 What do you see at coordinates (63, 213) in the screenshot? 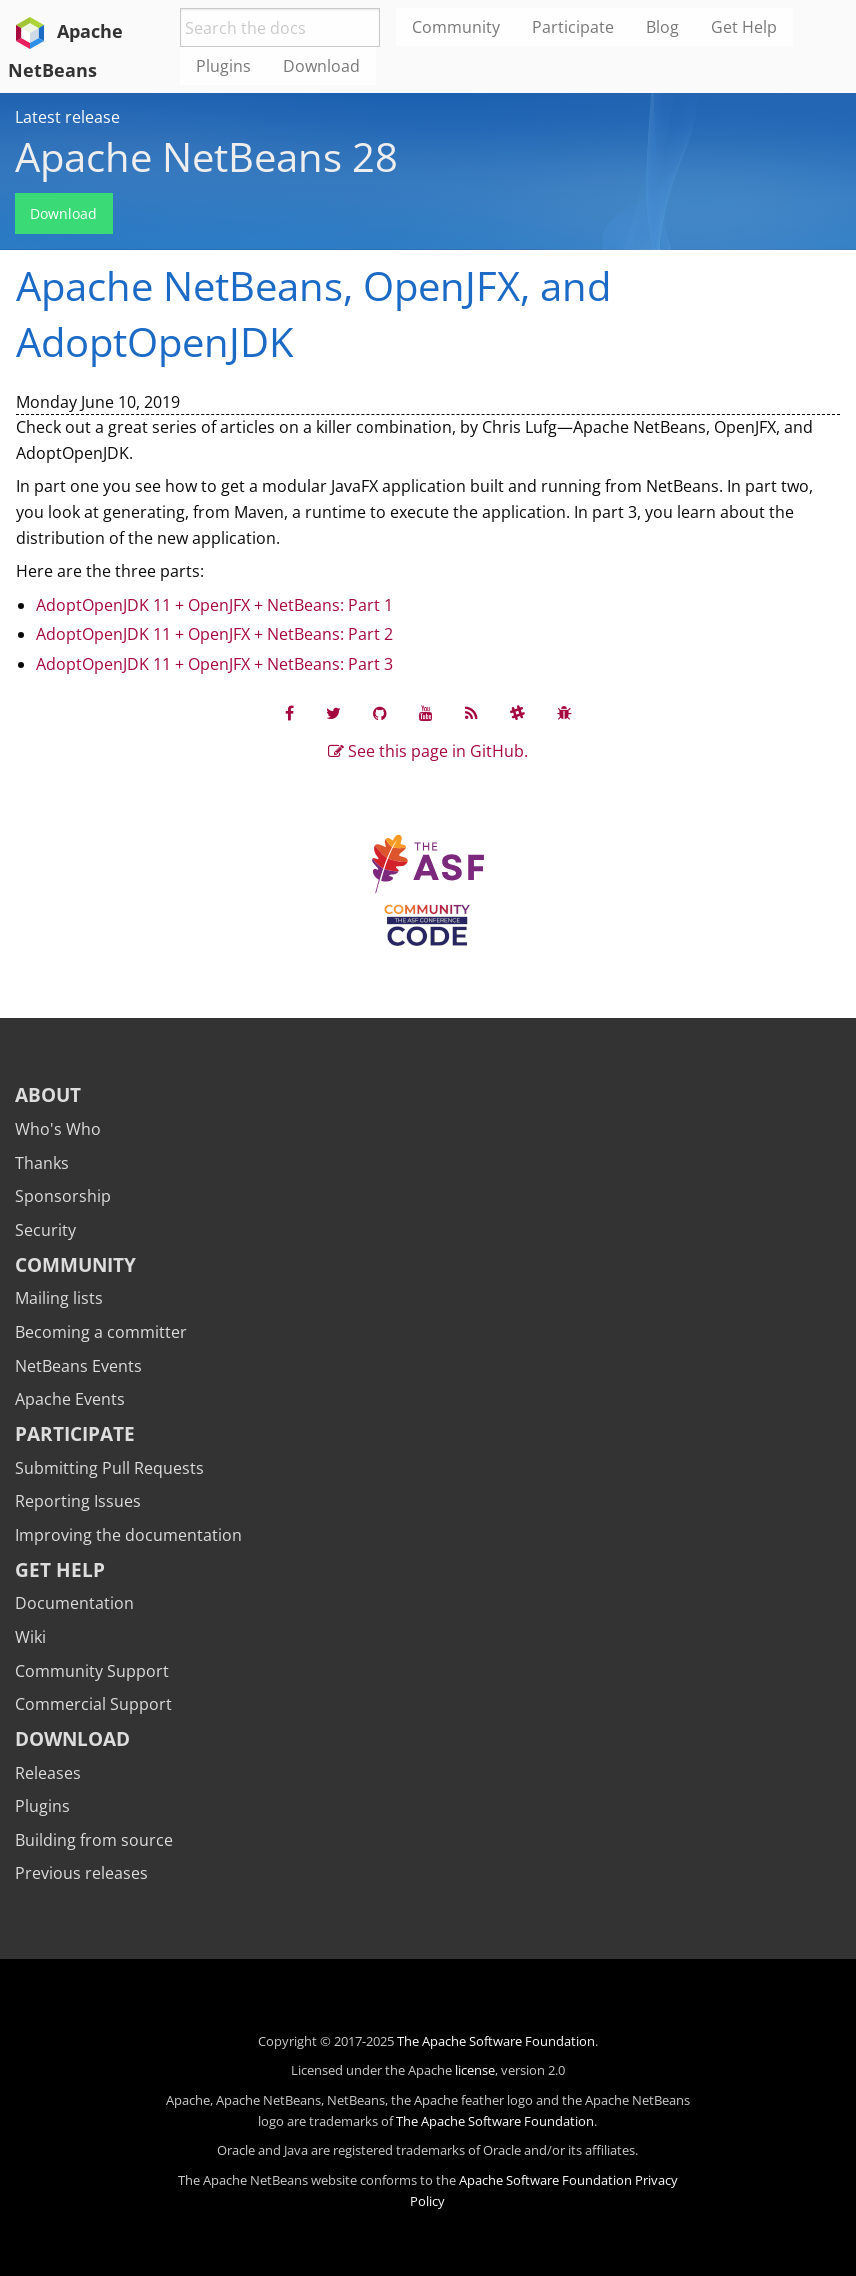
I see `Download` at bounding box center [63, 213].